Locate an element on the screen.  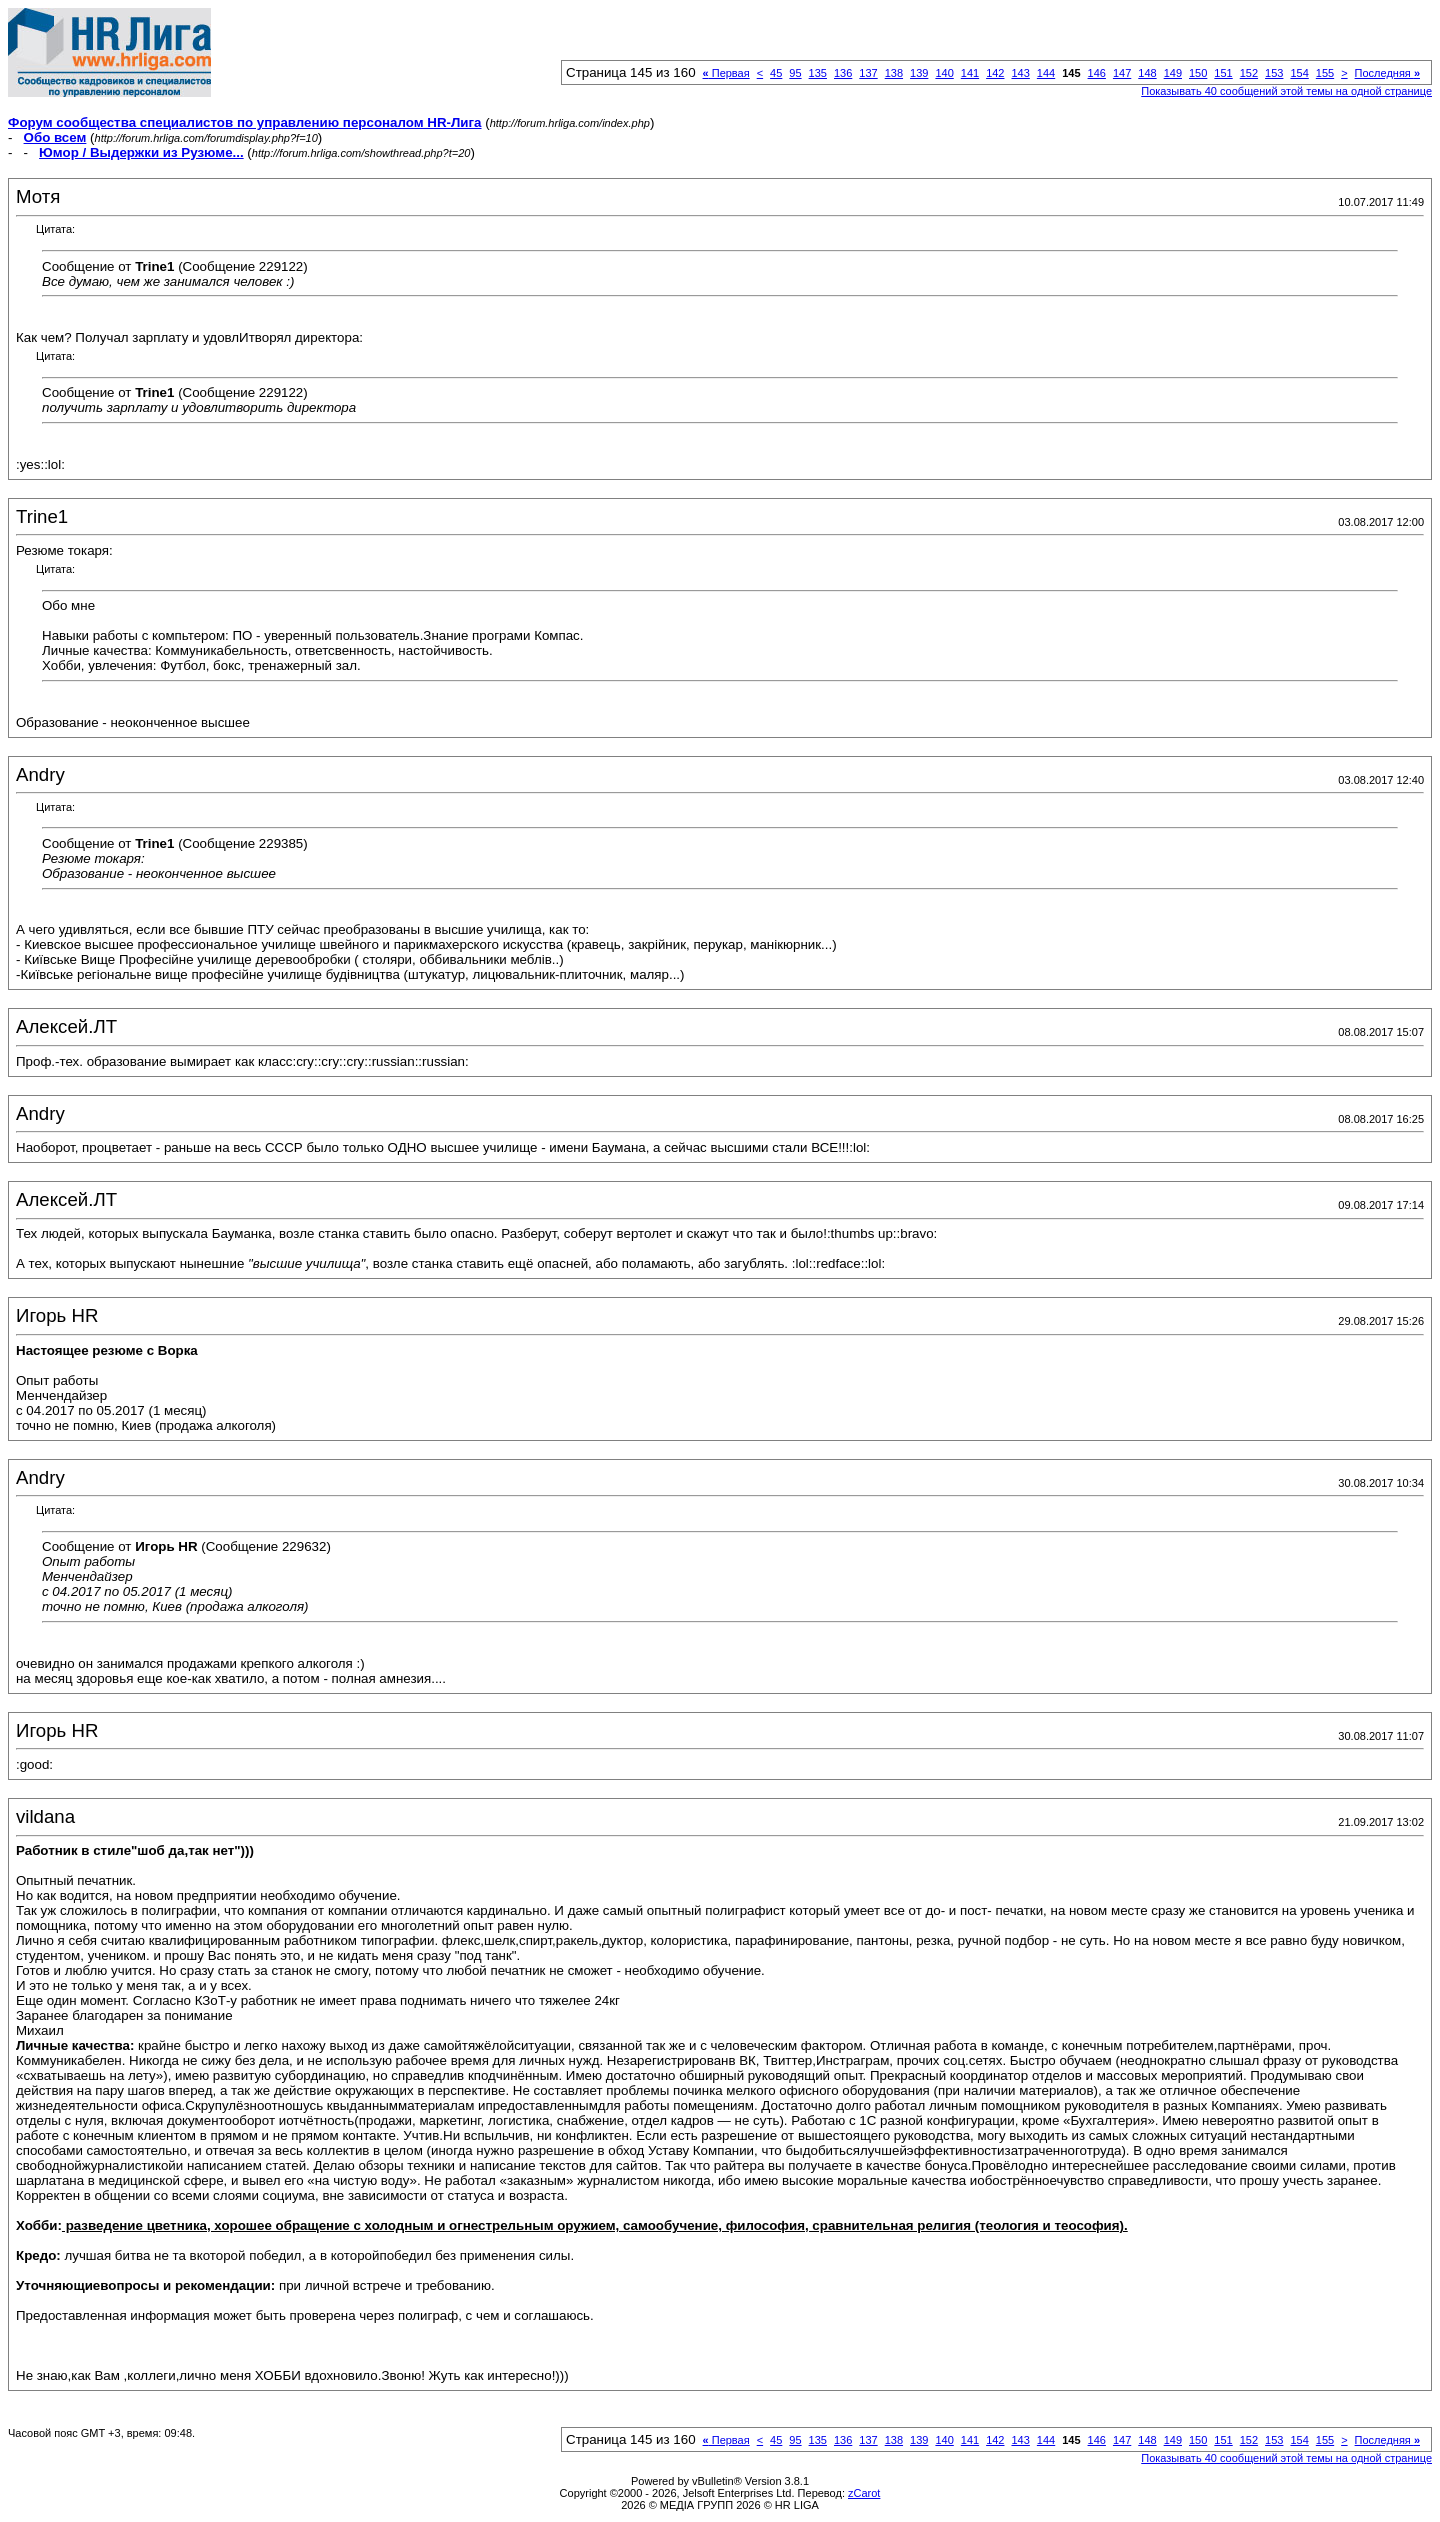
146 is located at coordinates (1097, 73).